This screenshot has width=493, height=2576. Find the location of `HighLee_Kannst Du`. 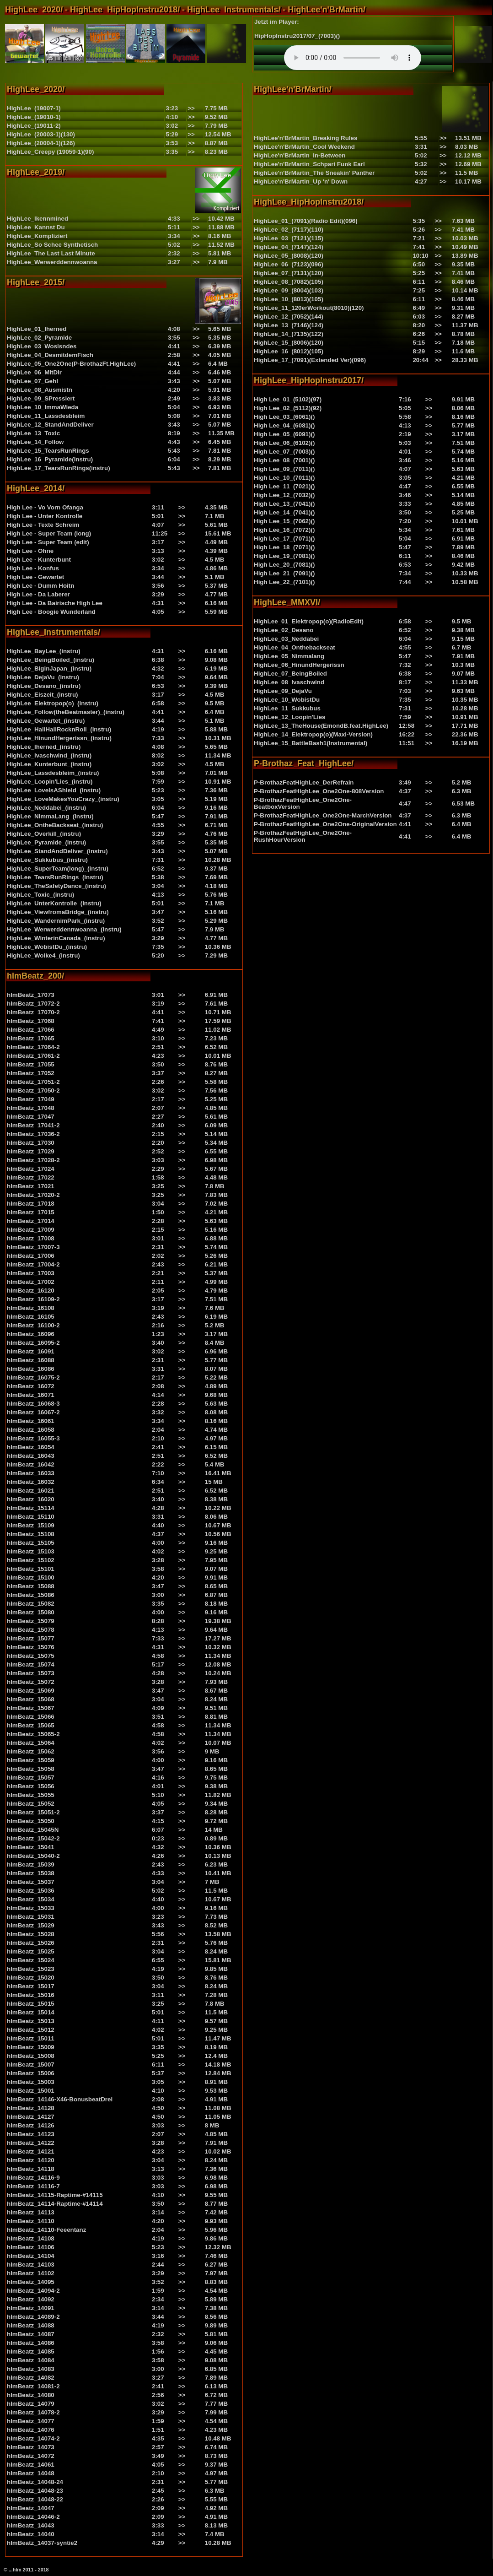

HighLee_Kannst Du is located at coordinates (36, 227).